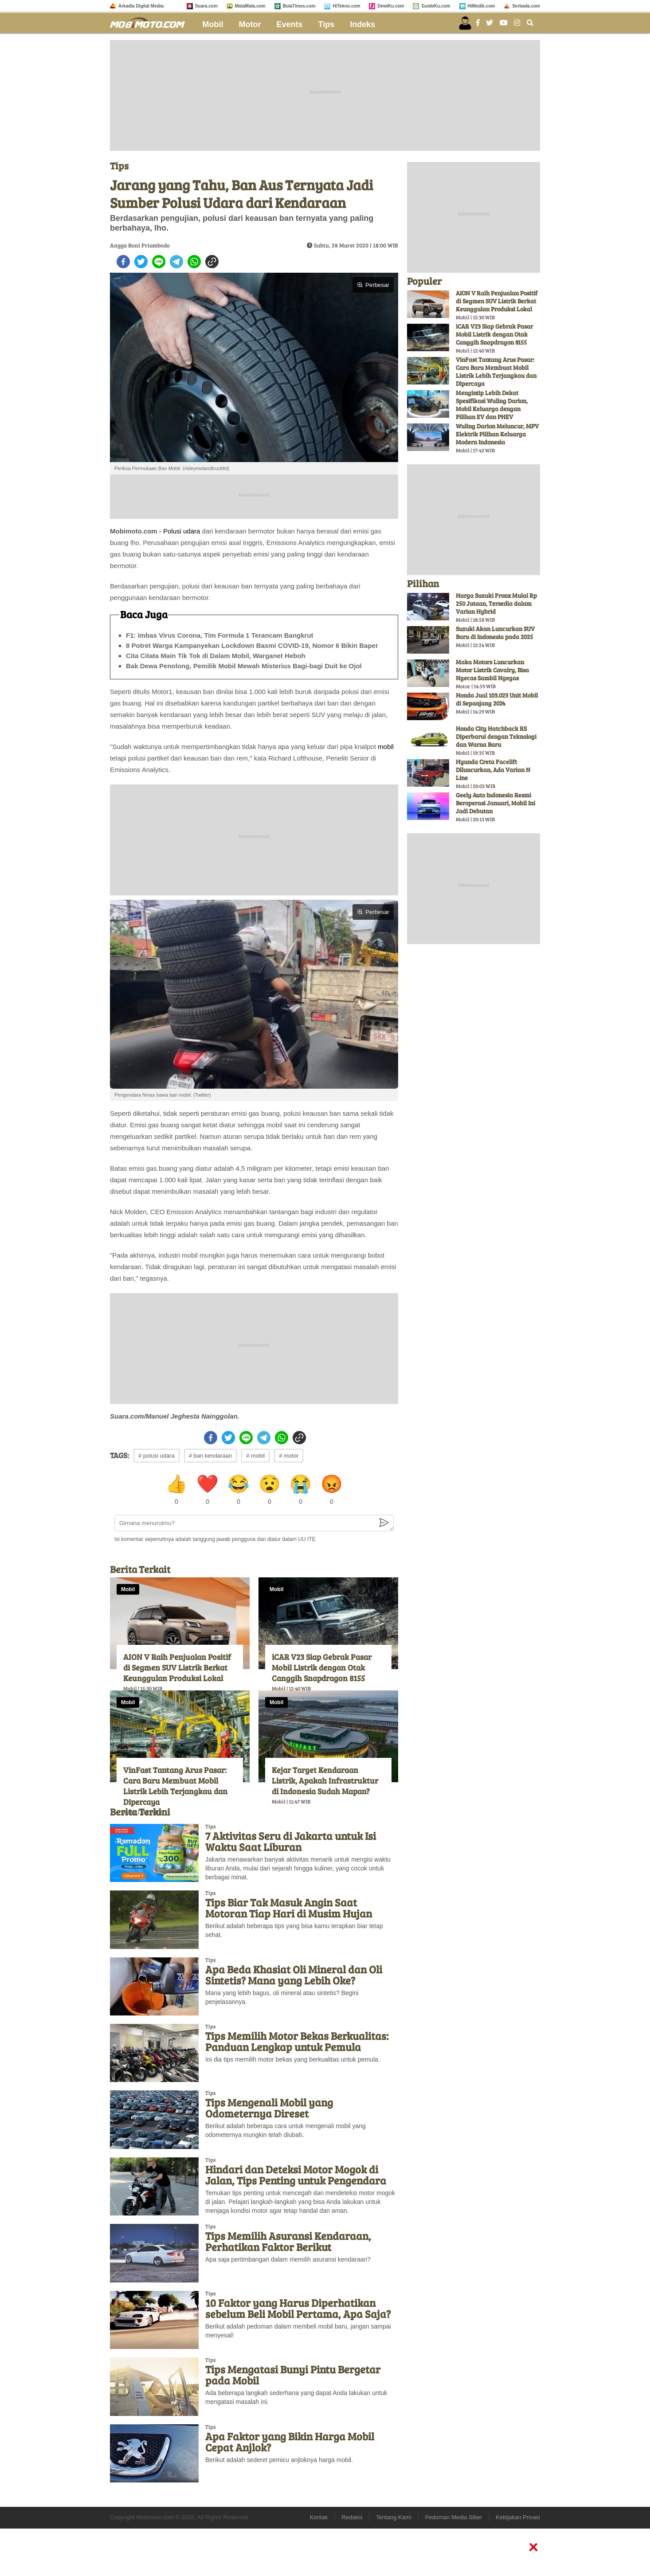 The height and width of the screenshot is (2576, 650). What do you see at coordinates (492, 670) in the screenshot?
I see `Maka Motors Luncurkan Motor Listrik Cavalry, Bisa Ngecas Sambil Ngegas` at bounding box center [492, 670].